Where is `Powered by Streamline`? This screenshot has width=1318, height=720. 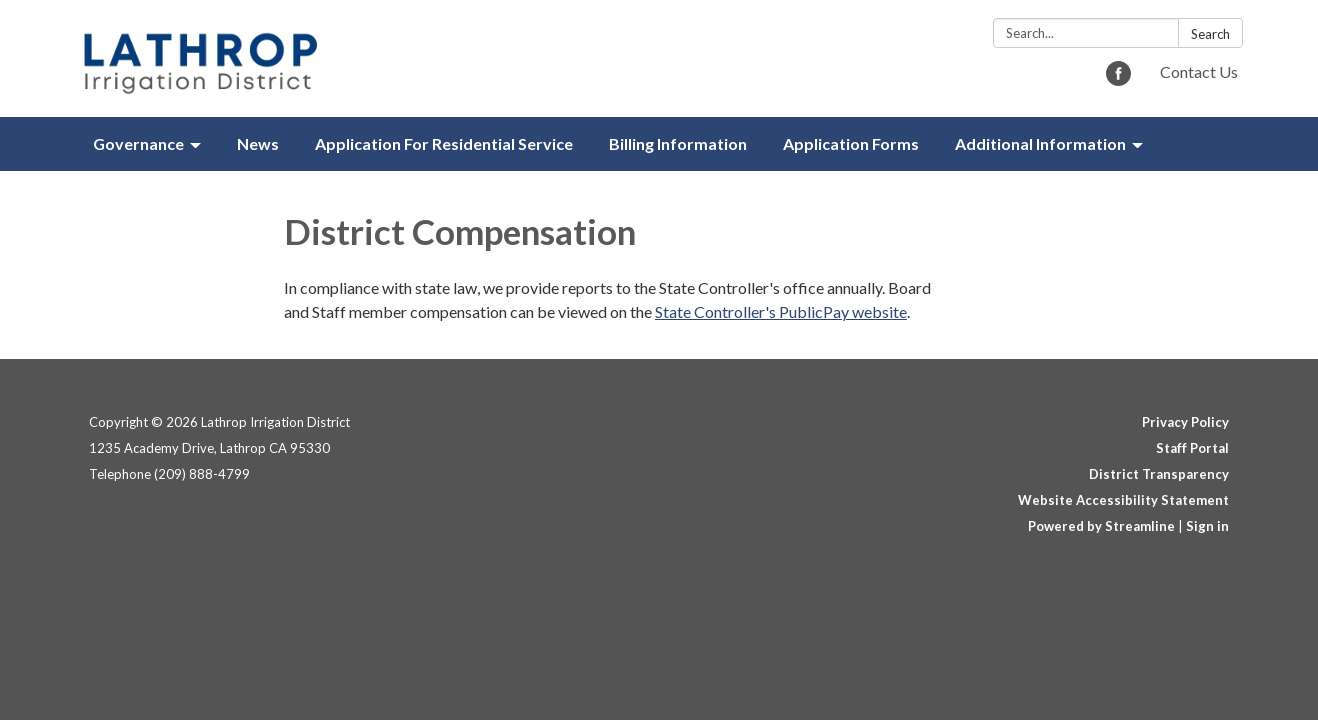
Powered by Streamline is located at coordinates (1101, 526).